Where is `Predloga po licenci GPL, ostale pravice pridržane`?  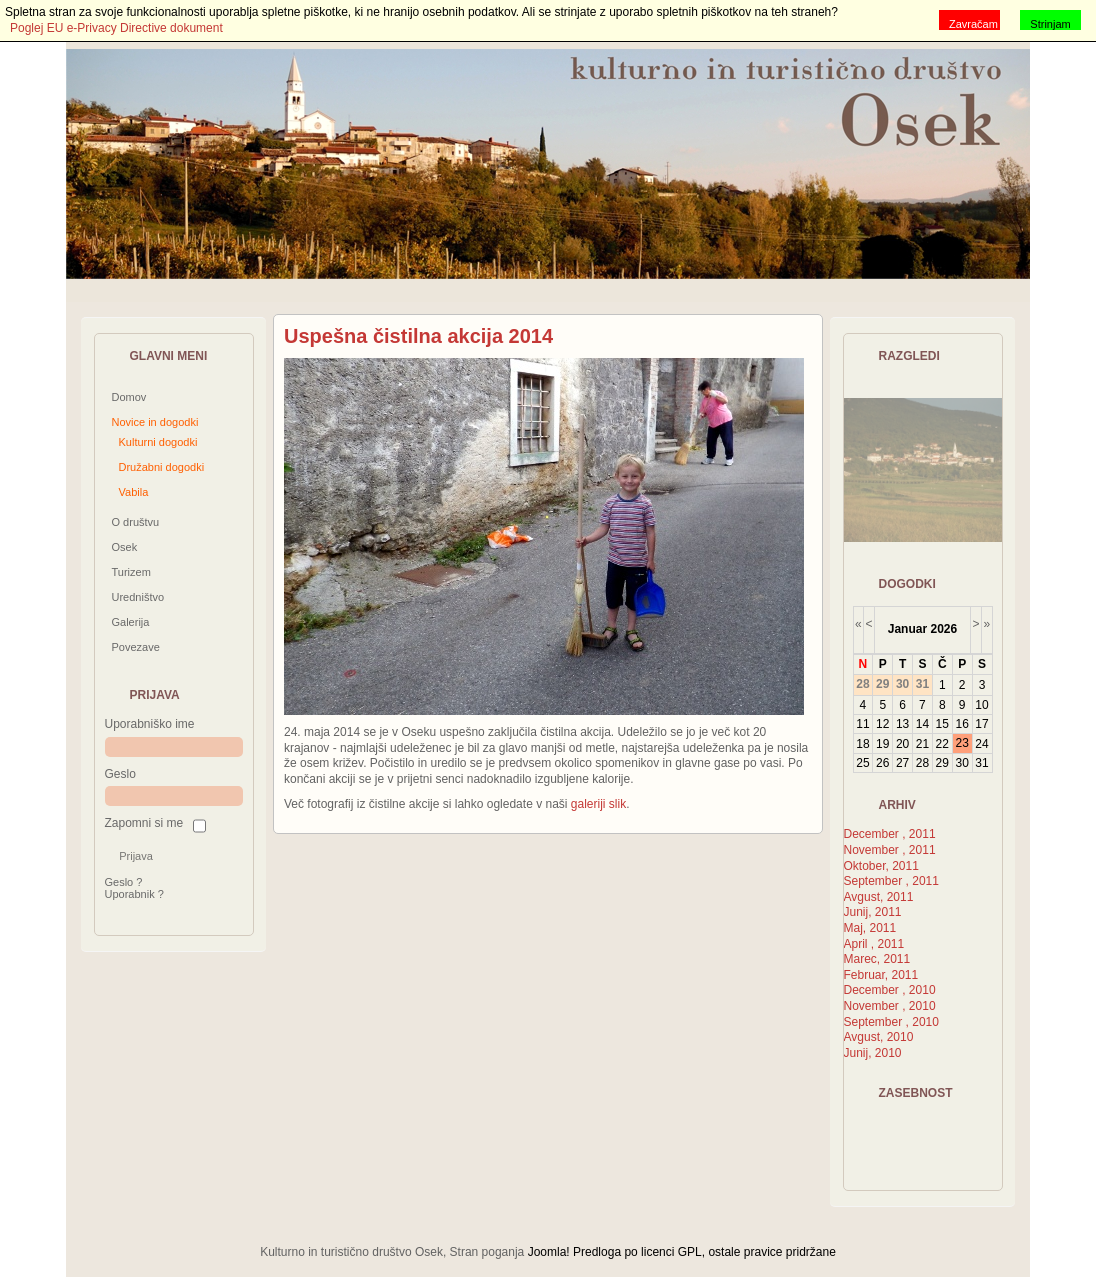 Predloga po licenci GPL, ostale pravice pridržane is located at coordinates (704, 1252).